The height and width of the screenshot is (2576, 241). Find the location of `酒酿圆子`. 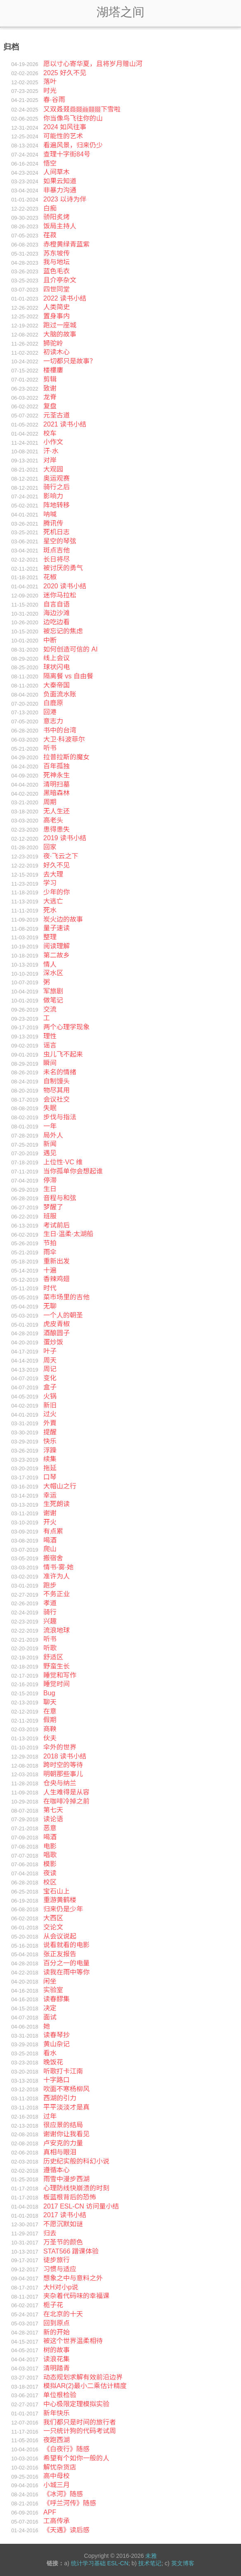

酒酿圆子 is located at coordinates (56, 1333).